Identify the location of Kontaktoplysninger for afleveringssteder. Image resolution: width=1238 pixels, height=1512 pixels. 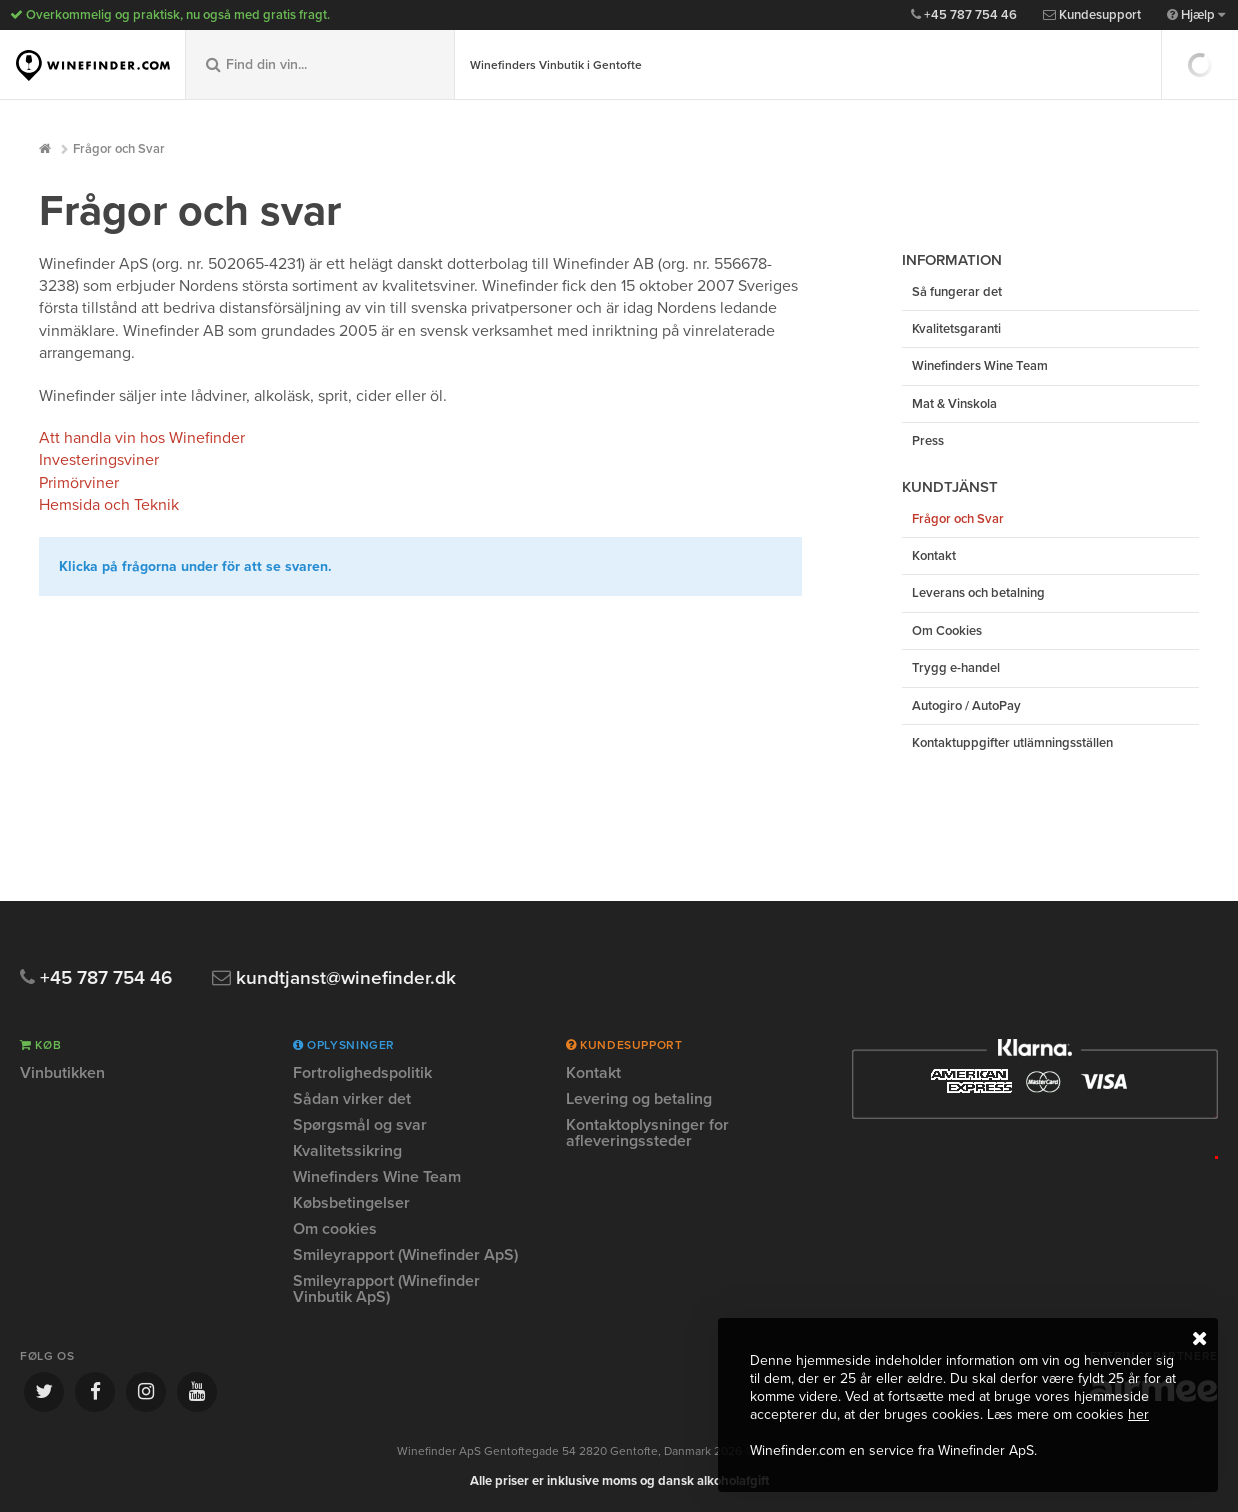
(647, 1133).